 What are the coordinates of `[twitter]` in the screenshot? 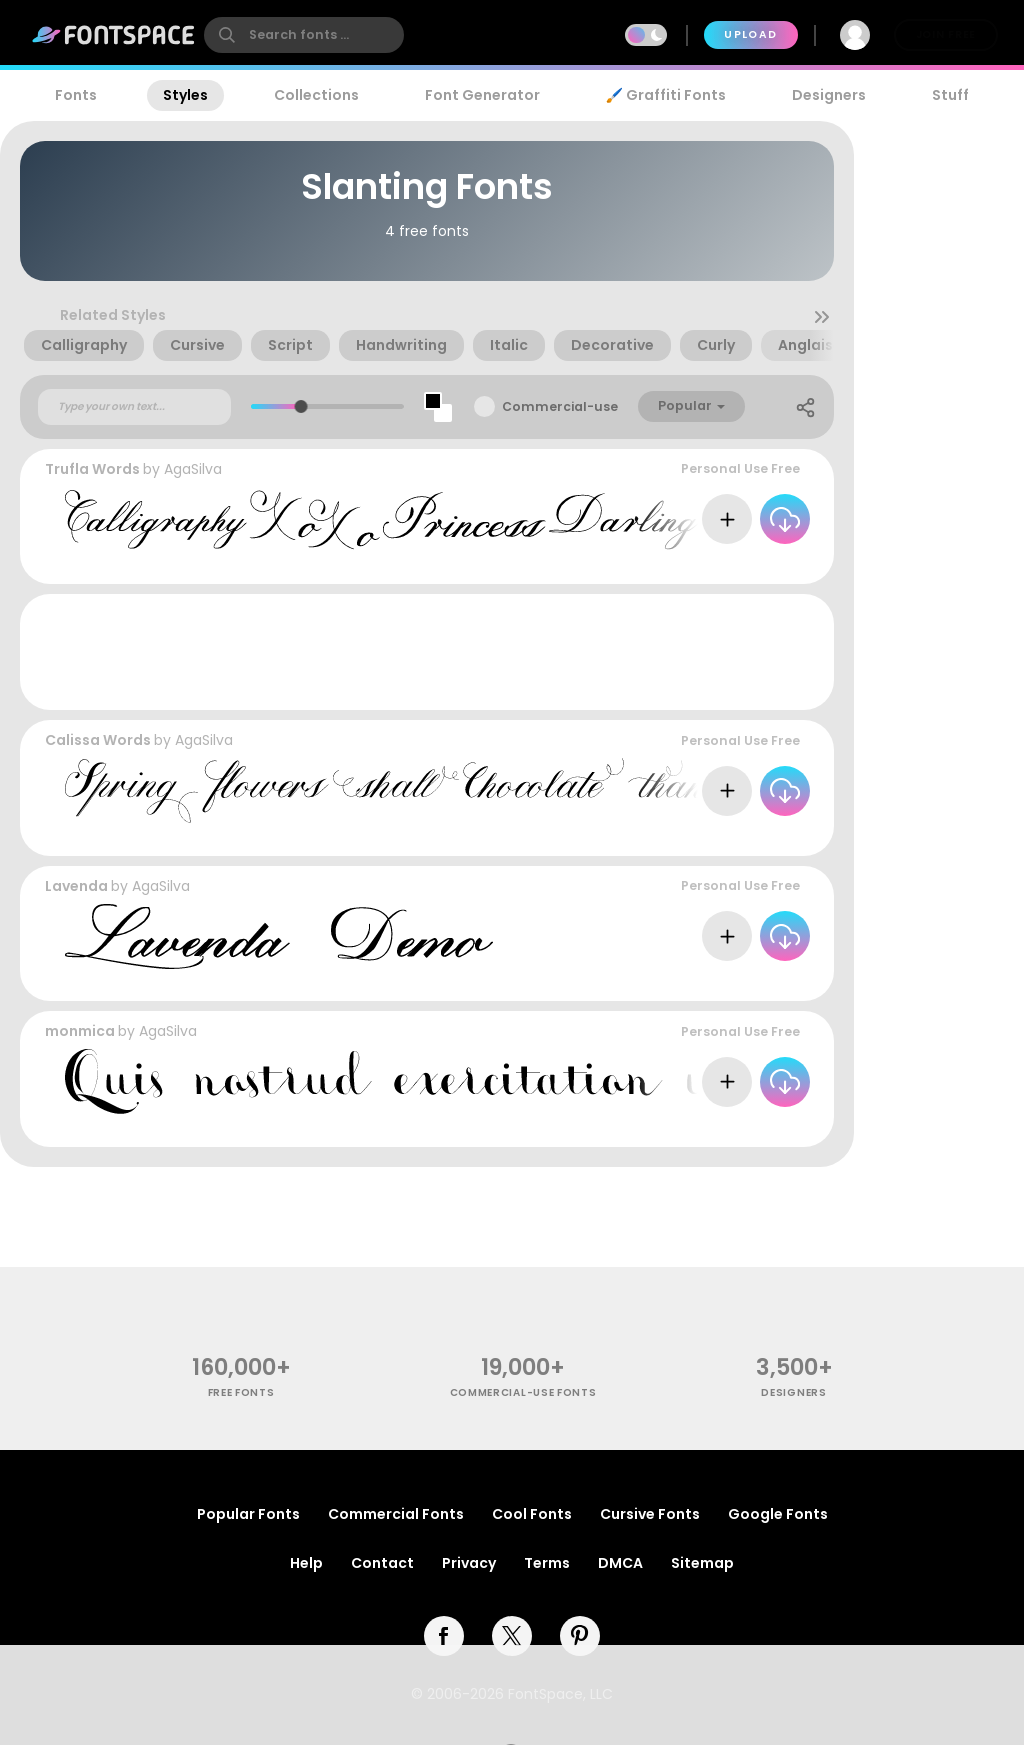 It's located at (512, 1636).